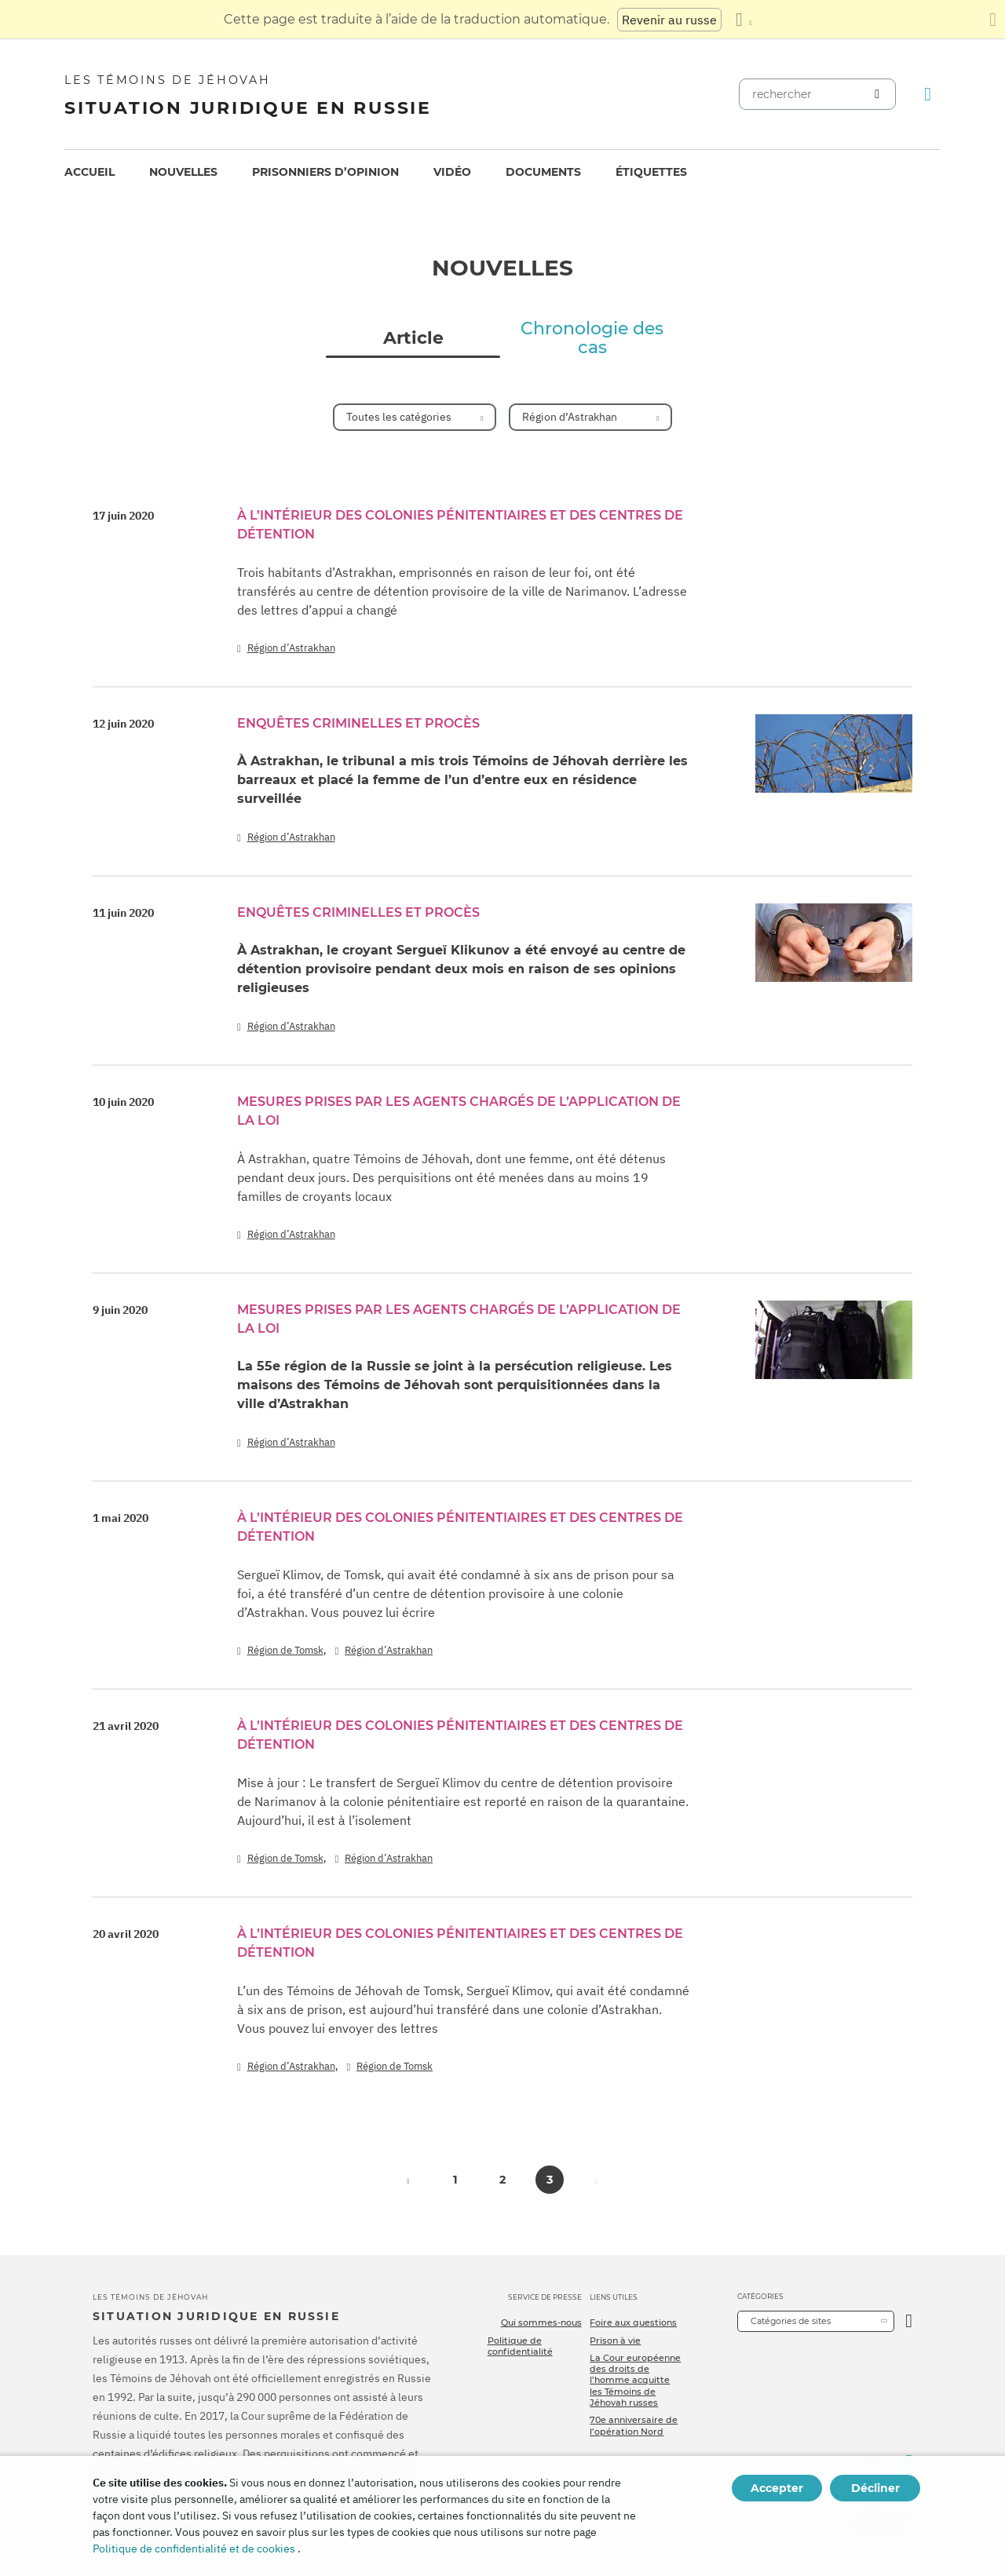 The width and height of the screenshot is (1005, 2576). Describe the element at coordinates (791, 2320) in the screenshot. I see `Catégories de sites` at that location.